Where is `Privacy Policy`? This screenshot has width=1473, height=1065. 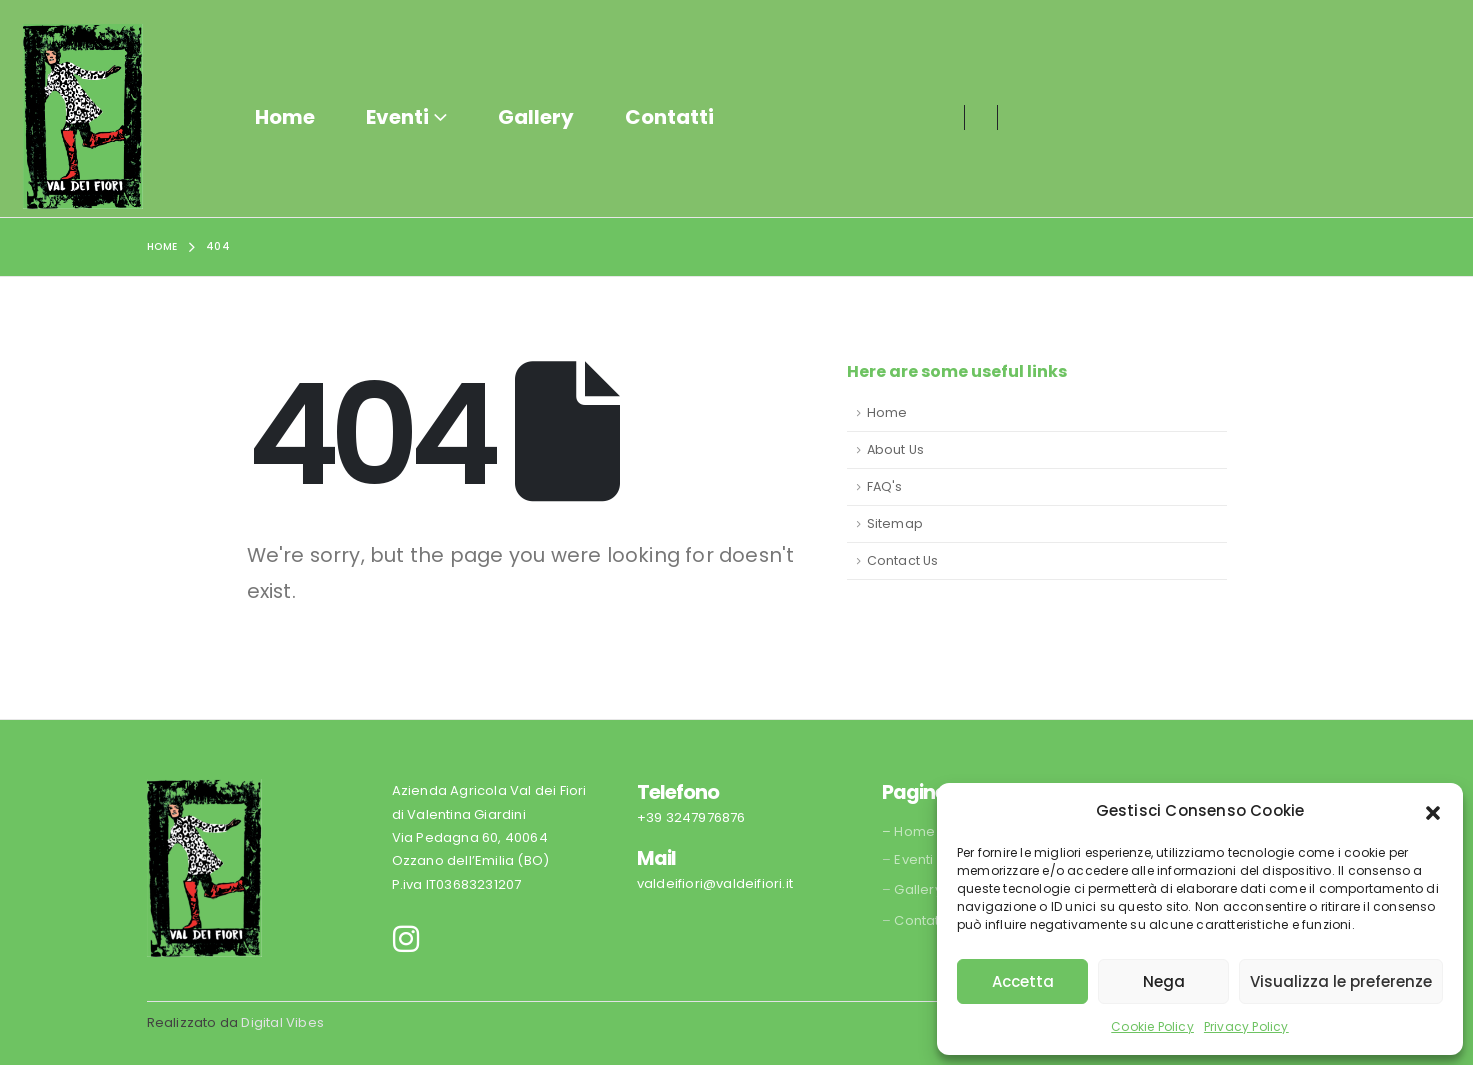
Privacy Policy is located at coordinates (1246, 1026).